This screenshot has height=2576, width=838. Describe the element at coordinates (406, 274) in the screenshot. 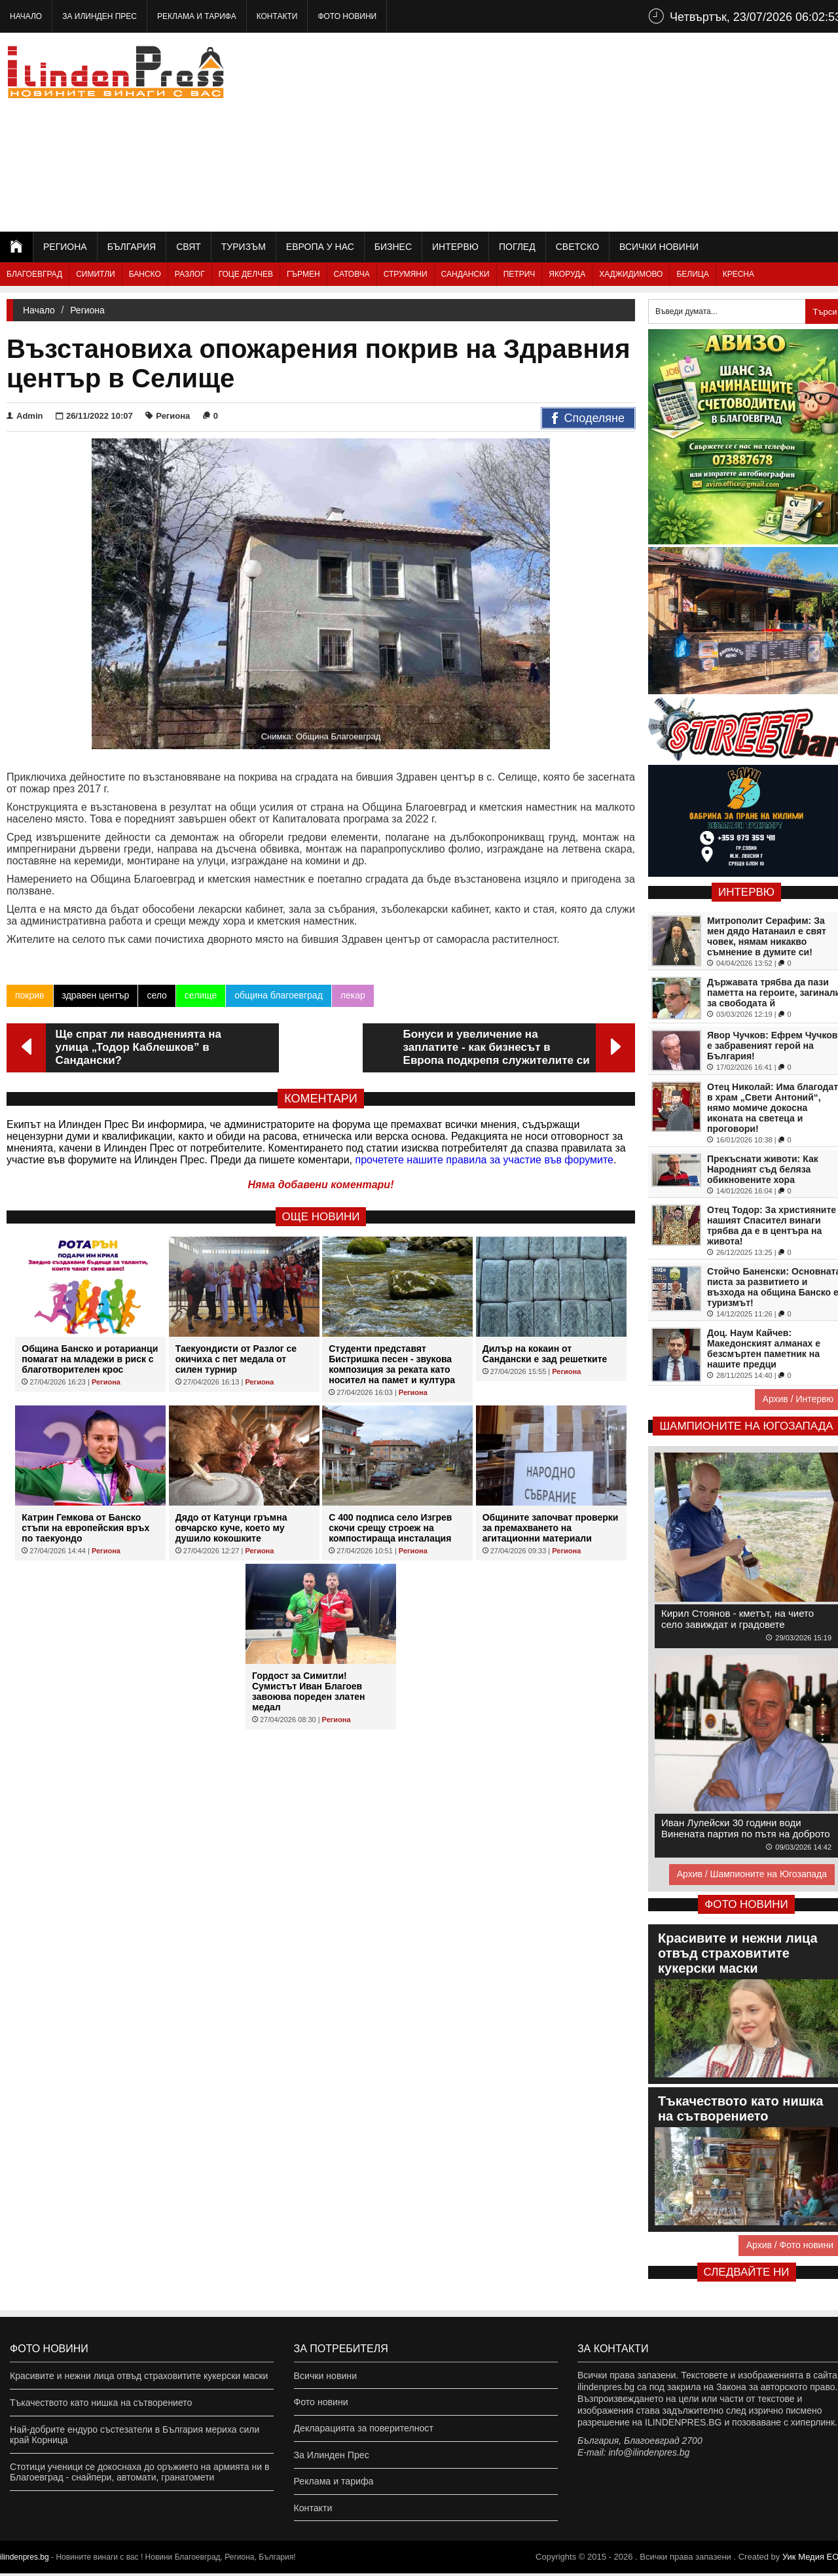

I see `Струмяни` at that location.